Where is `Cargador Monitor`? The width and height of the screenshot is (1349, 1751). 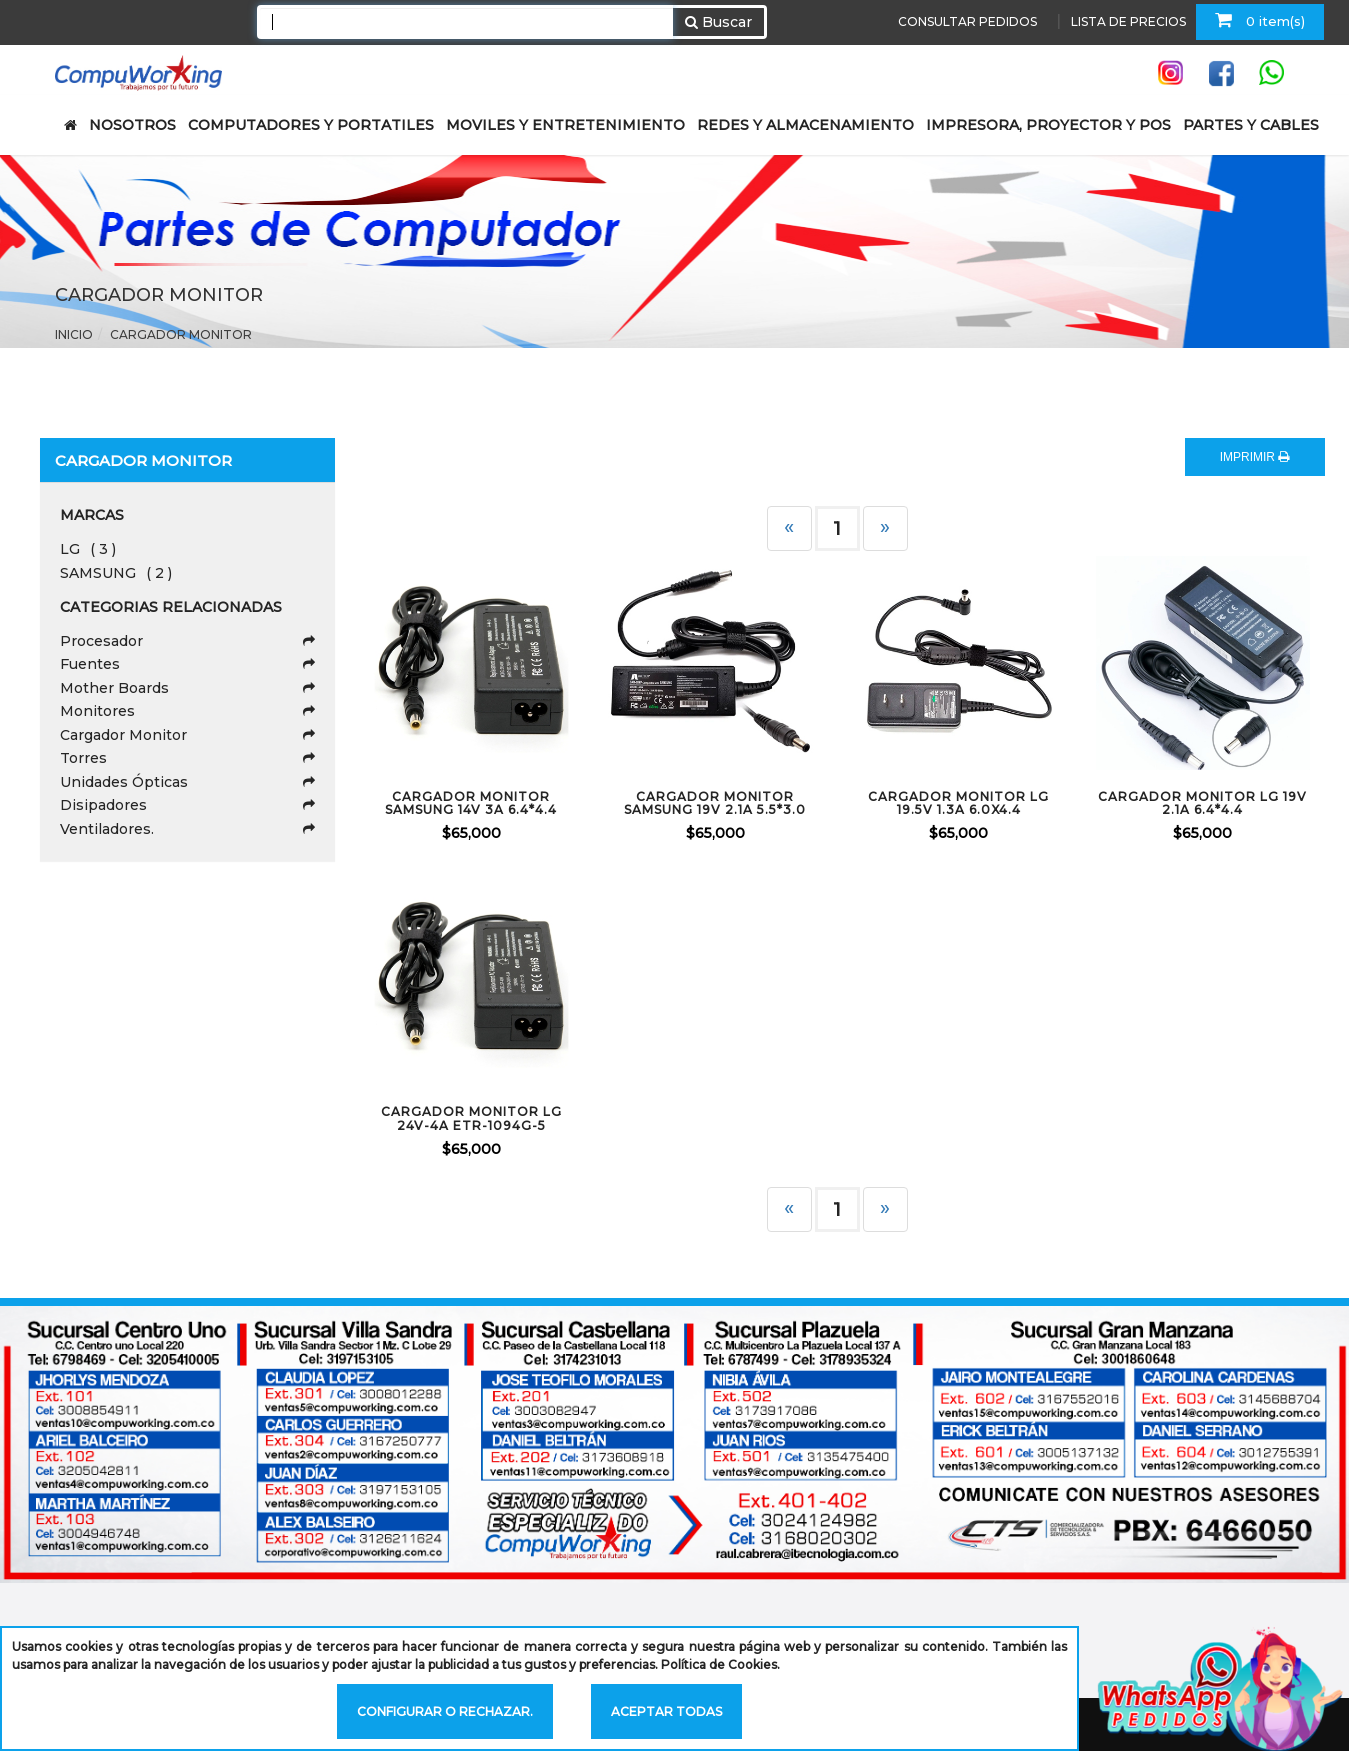
Cargador Monitor is located at coordinates (181, 334).